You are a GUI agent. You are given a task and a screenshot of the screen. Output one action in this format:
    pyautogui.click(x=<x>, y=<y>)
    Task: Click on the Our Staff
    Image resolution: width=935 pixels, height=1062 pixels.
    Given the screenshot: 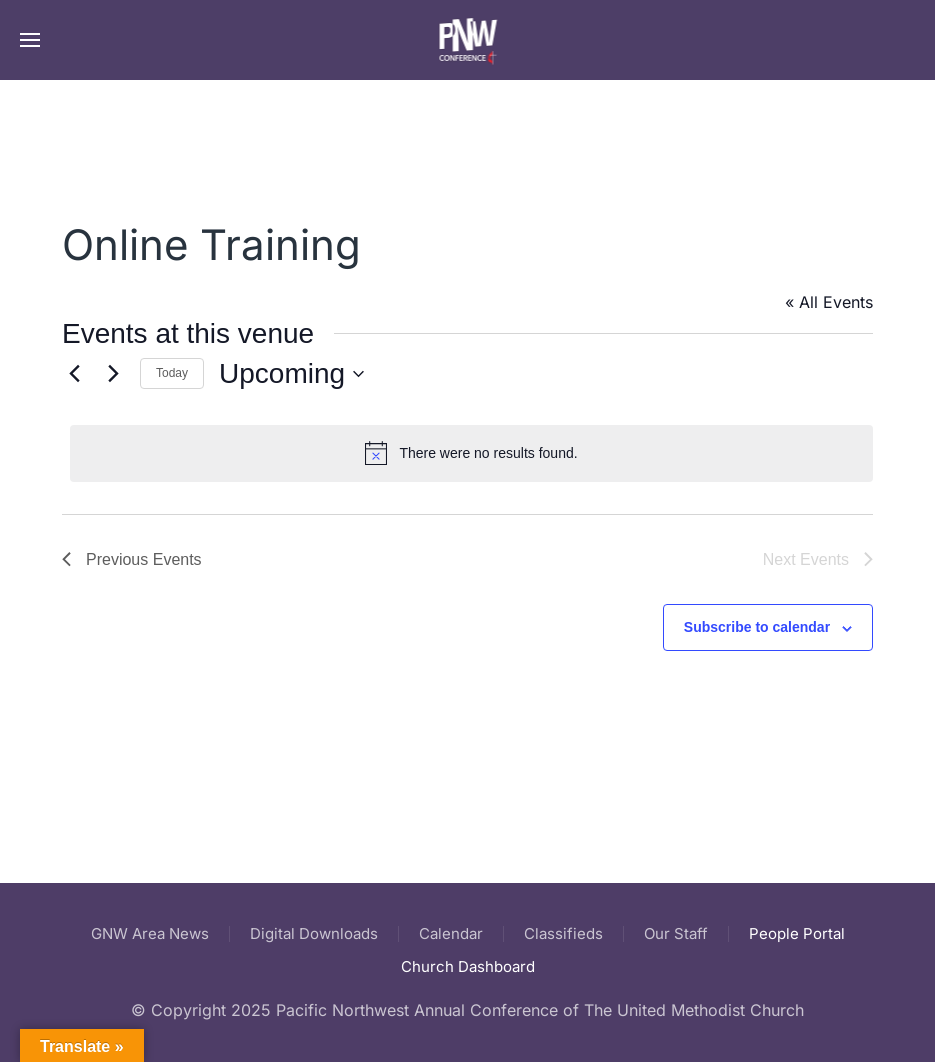 What is the action you would take?
    pyautogui.click(x=676, y=933)
    